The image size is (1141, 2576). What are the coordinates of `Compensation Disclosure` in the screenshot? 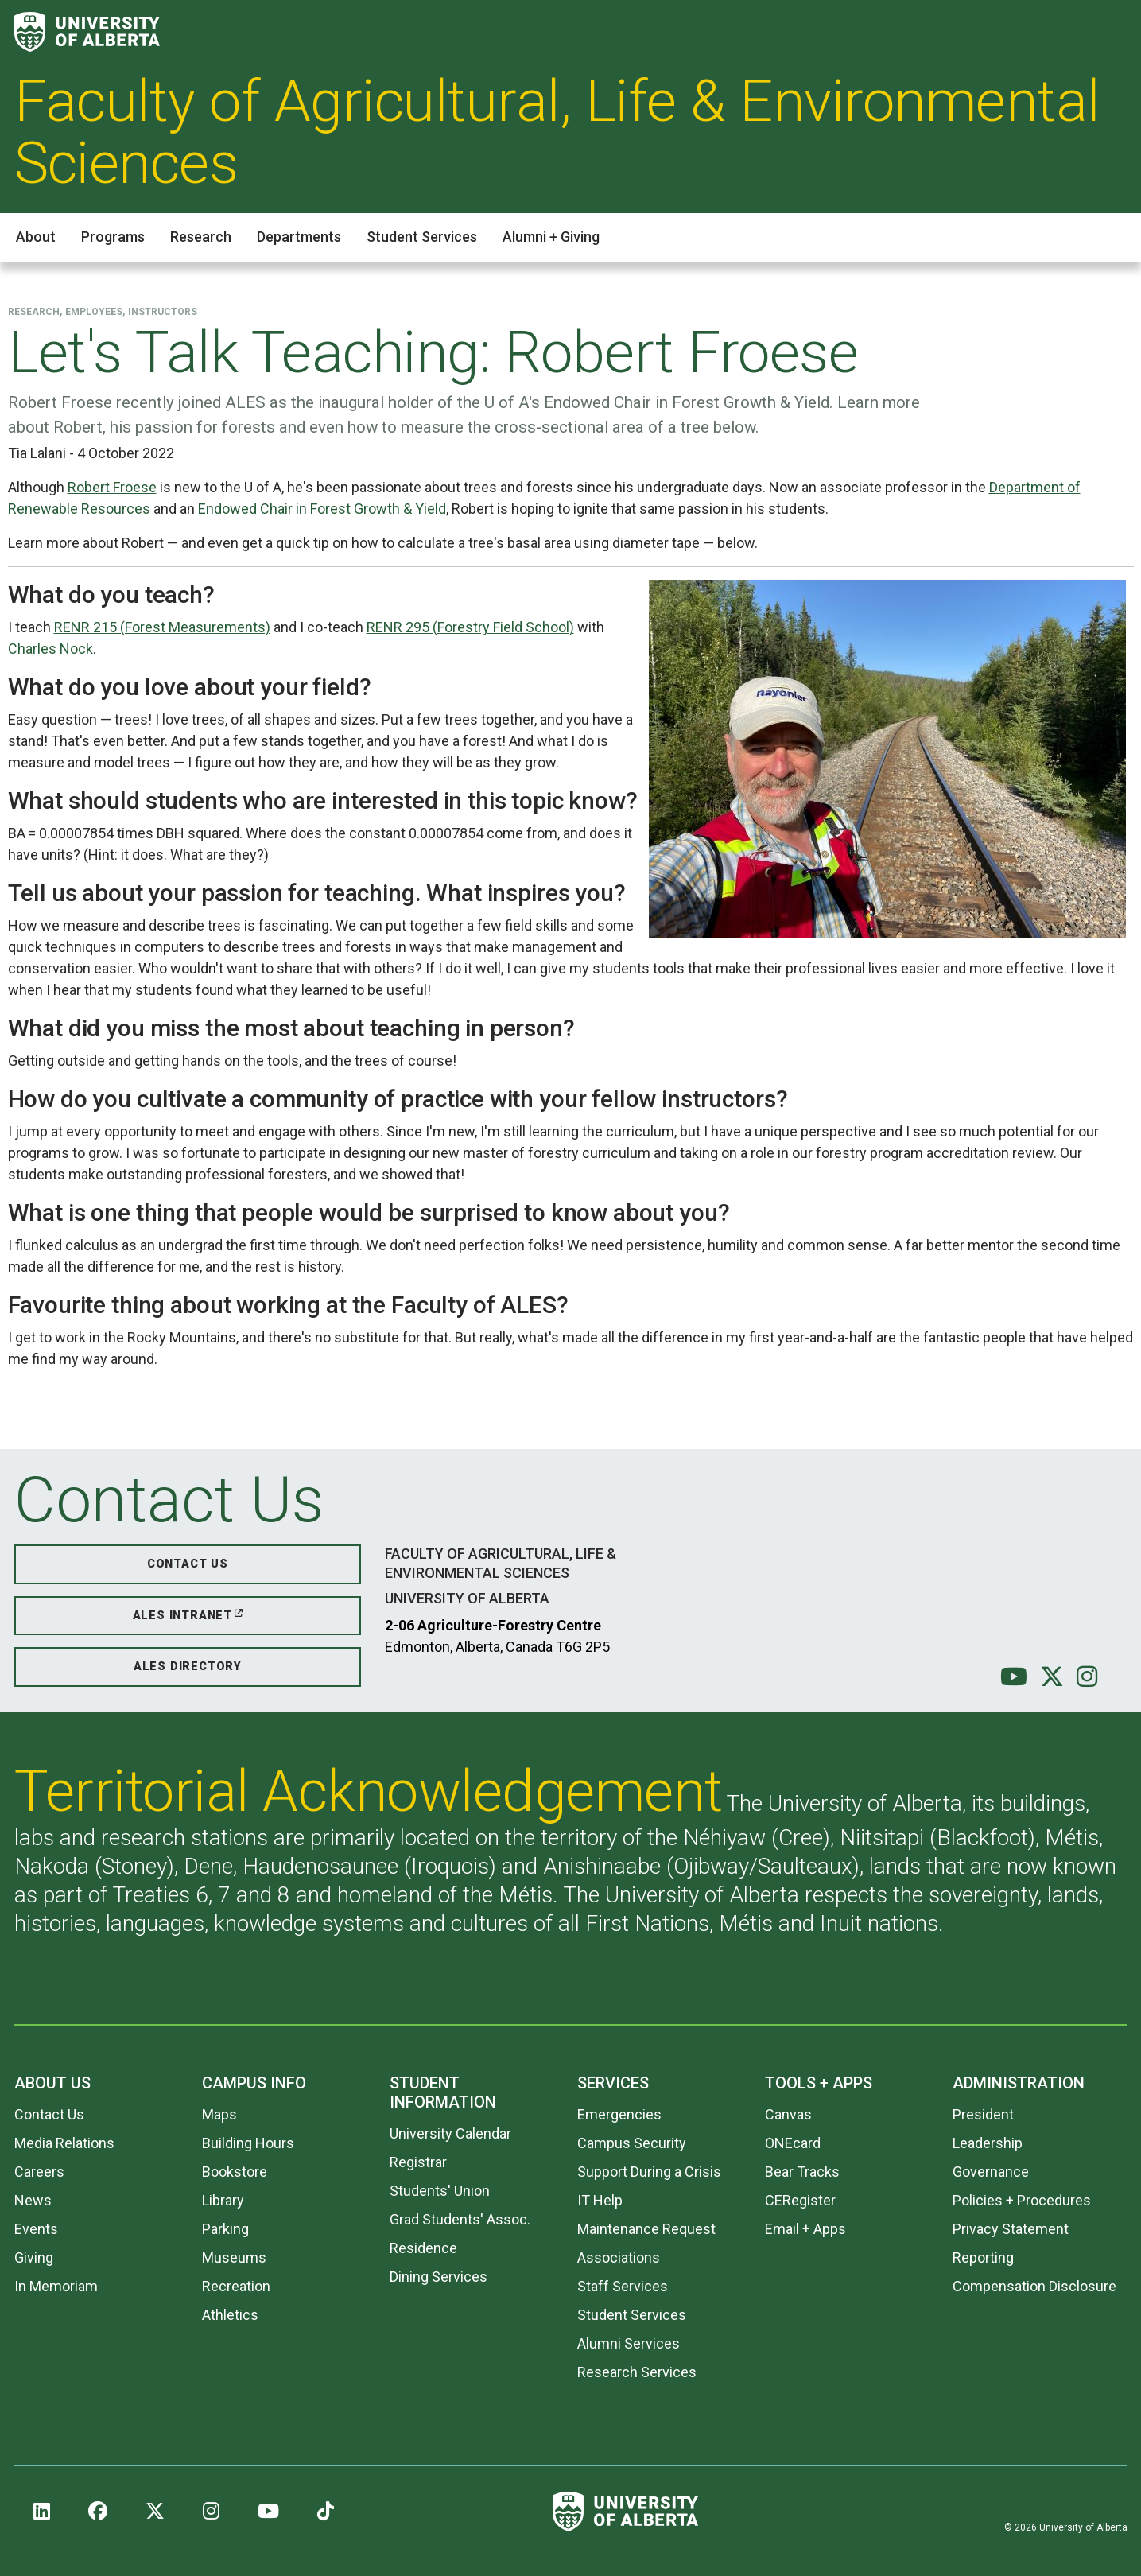 It's located at (1034, 2286).